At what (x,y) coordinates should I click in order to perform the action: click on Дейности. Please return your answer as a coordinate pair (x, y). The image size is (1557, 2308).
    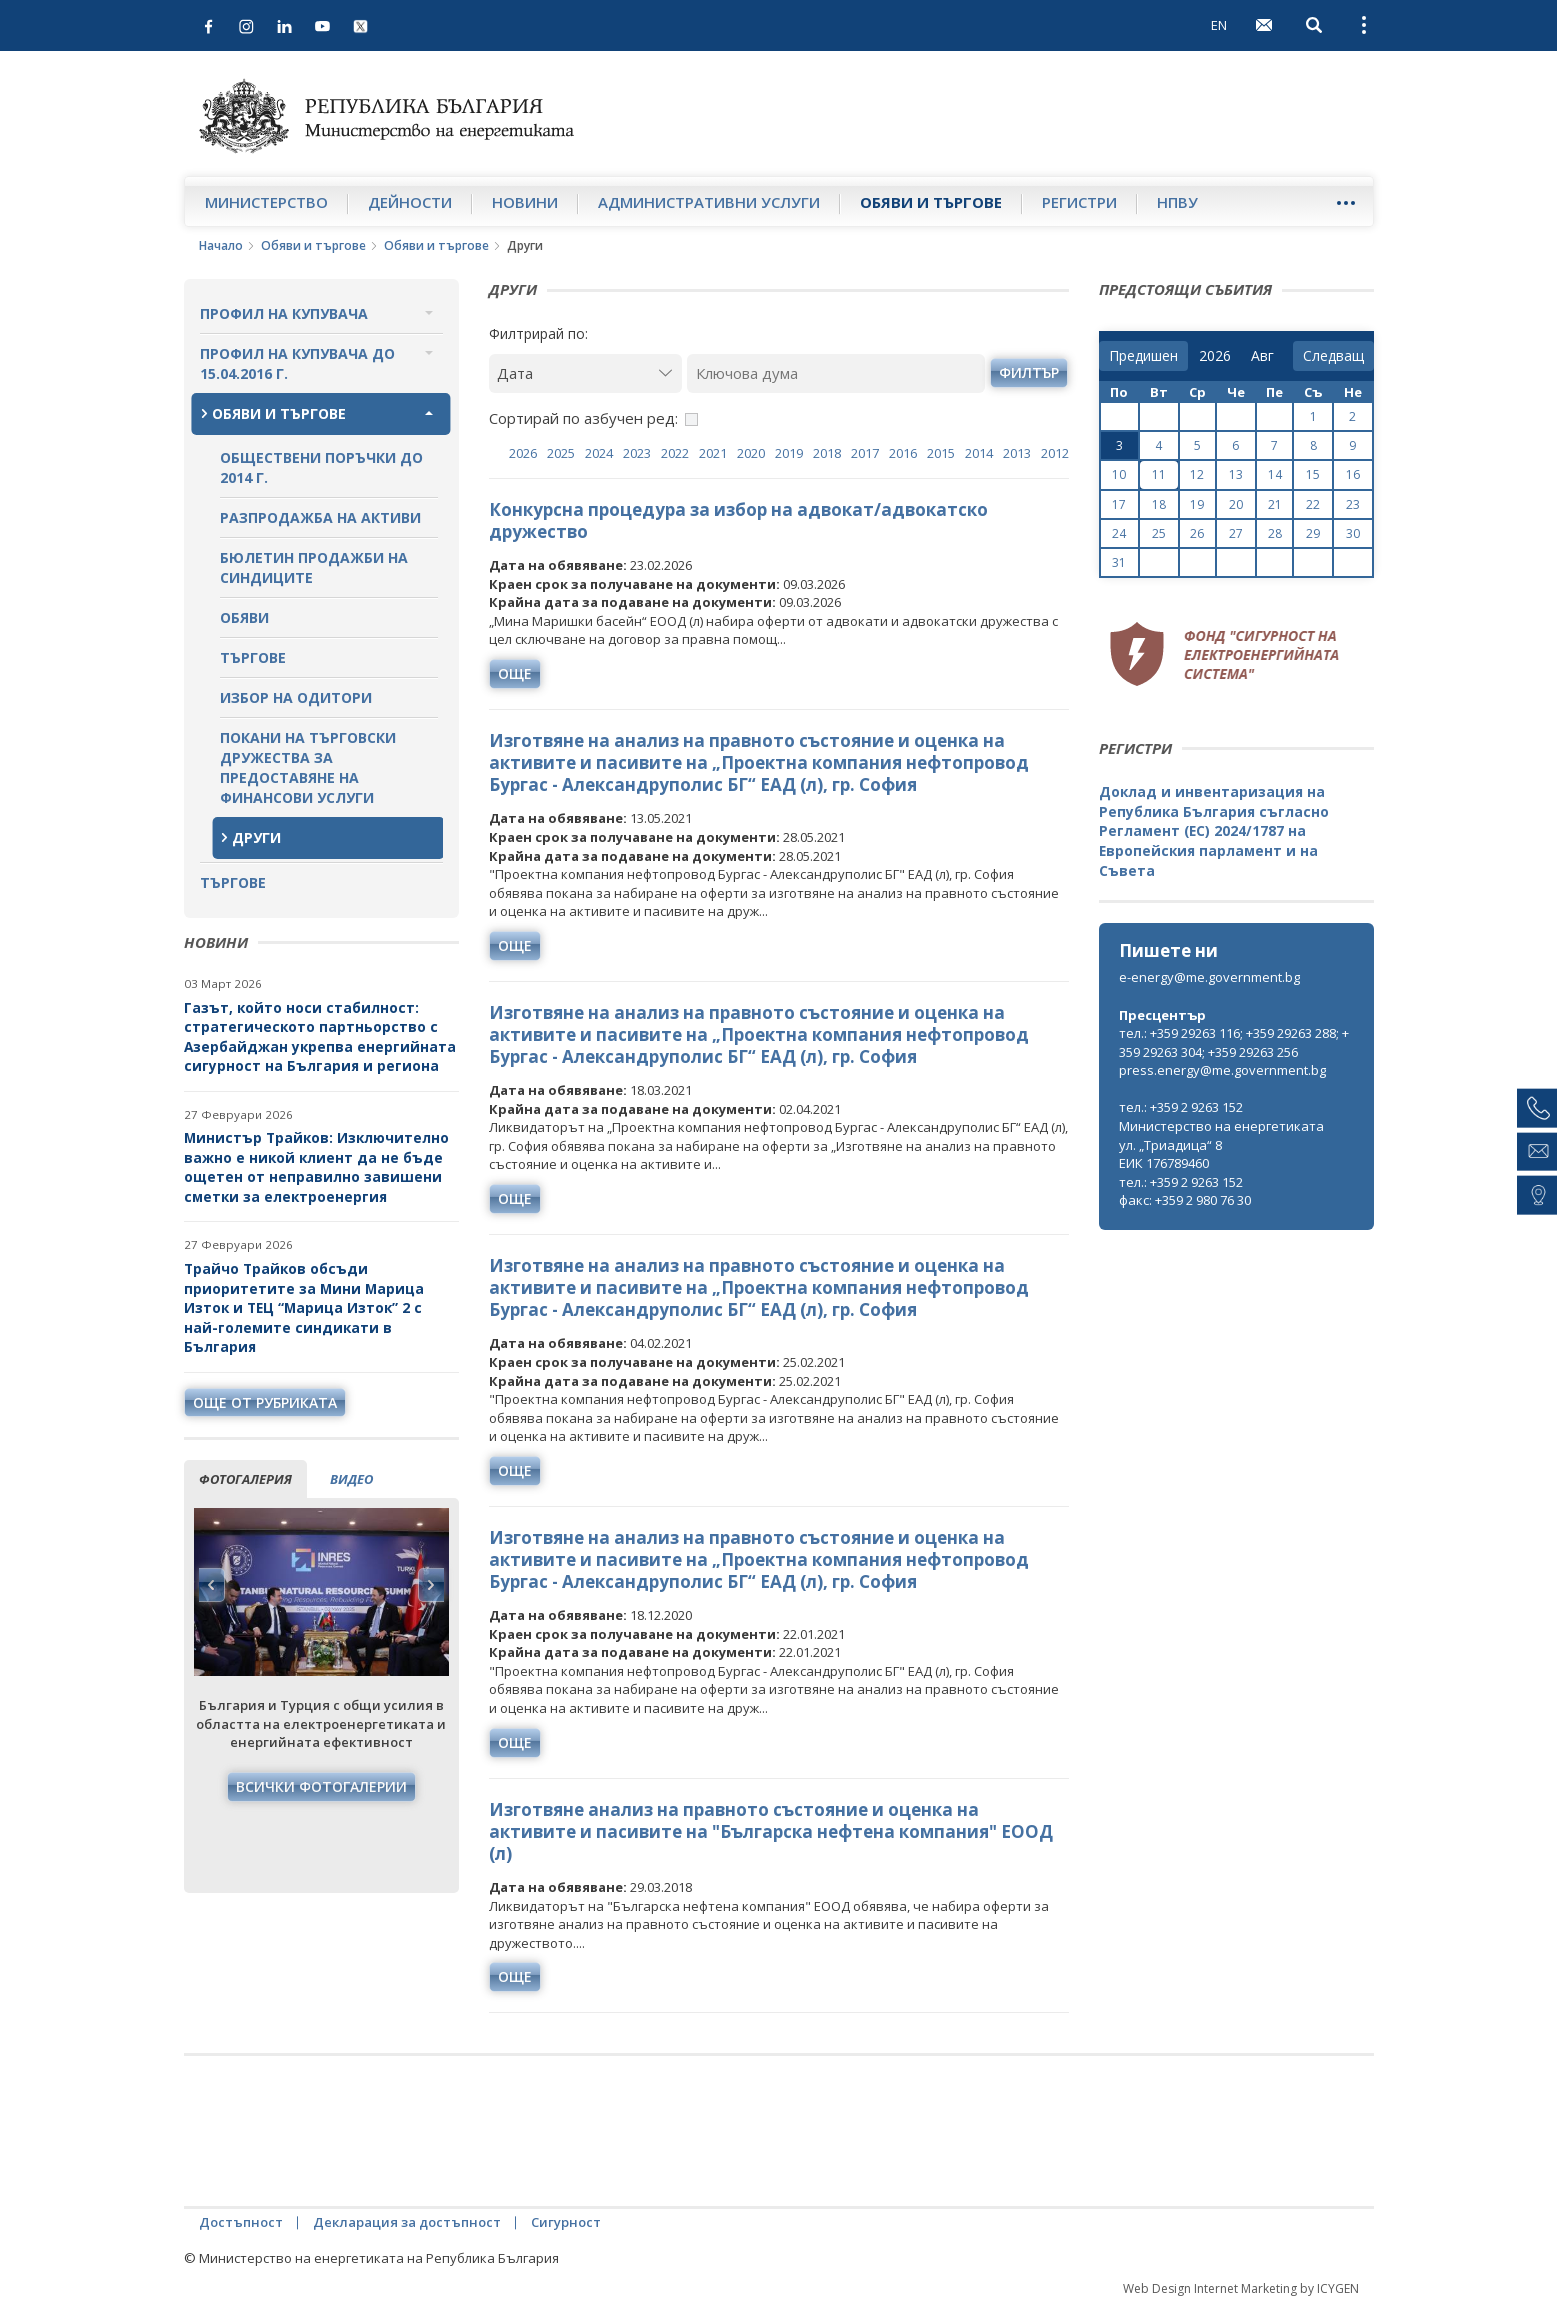
    Looking at the image, I should click on (410, 202).